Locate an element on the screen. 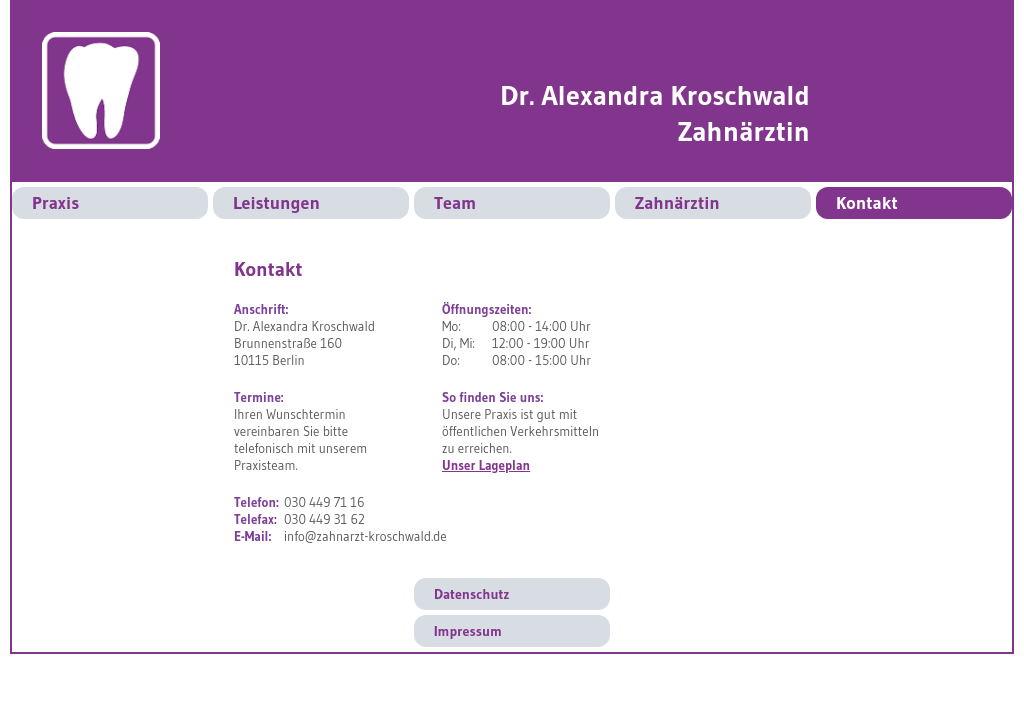  Kontakt is located at coordinates (867, 203).